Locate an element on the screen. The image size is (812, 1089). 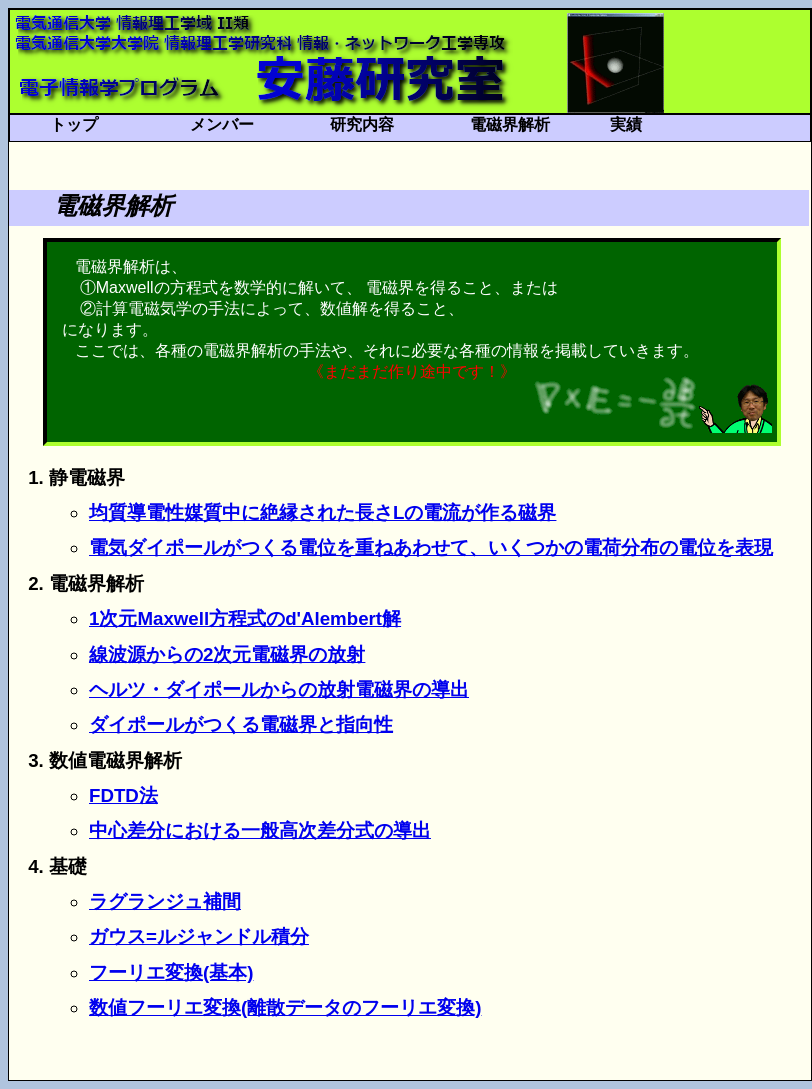
ガウス=ルジャンドル積分 is located at coordinates (199, 936).